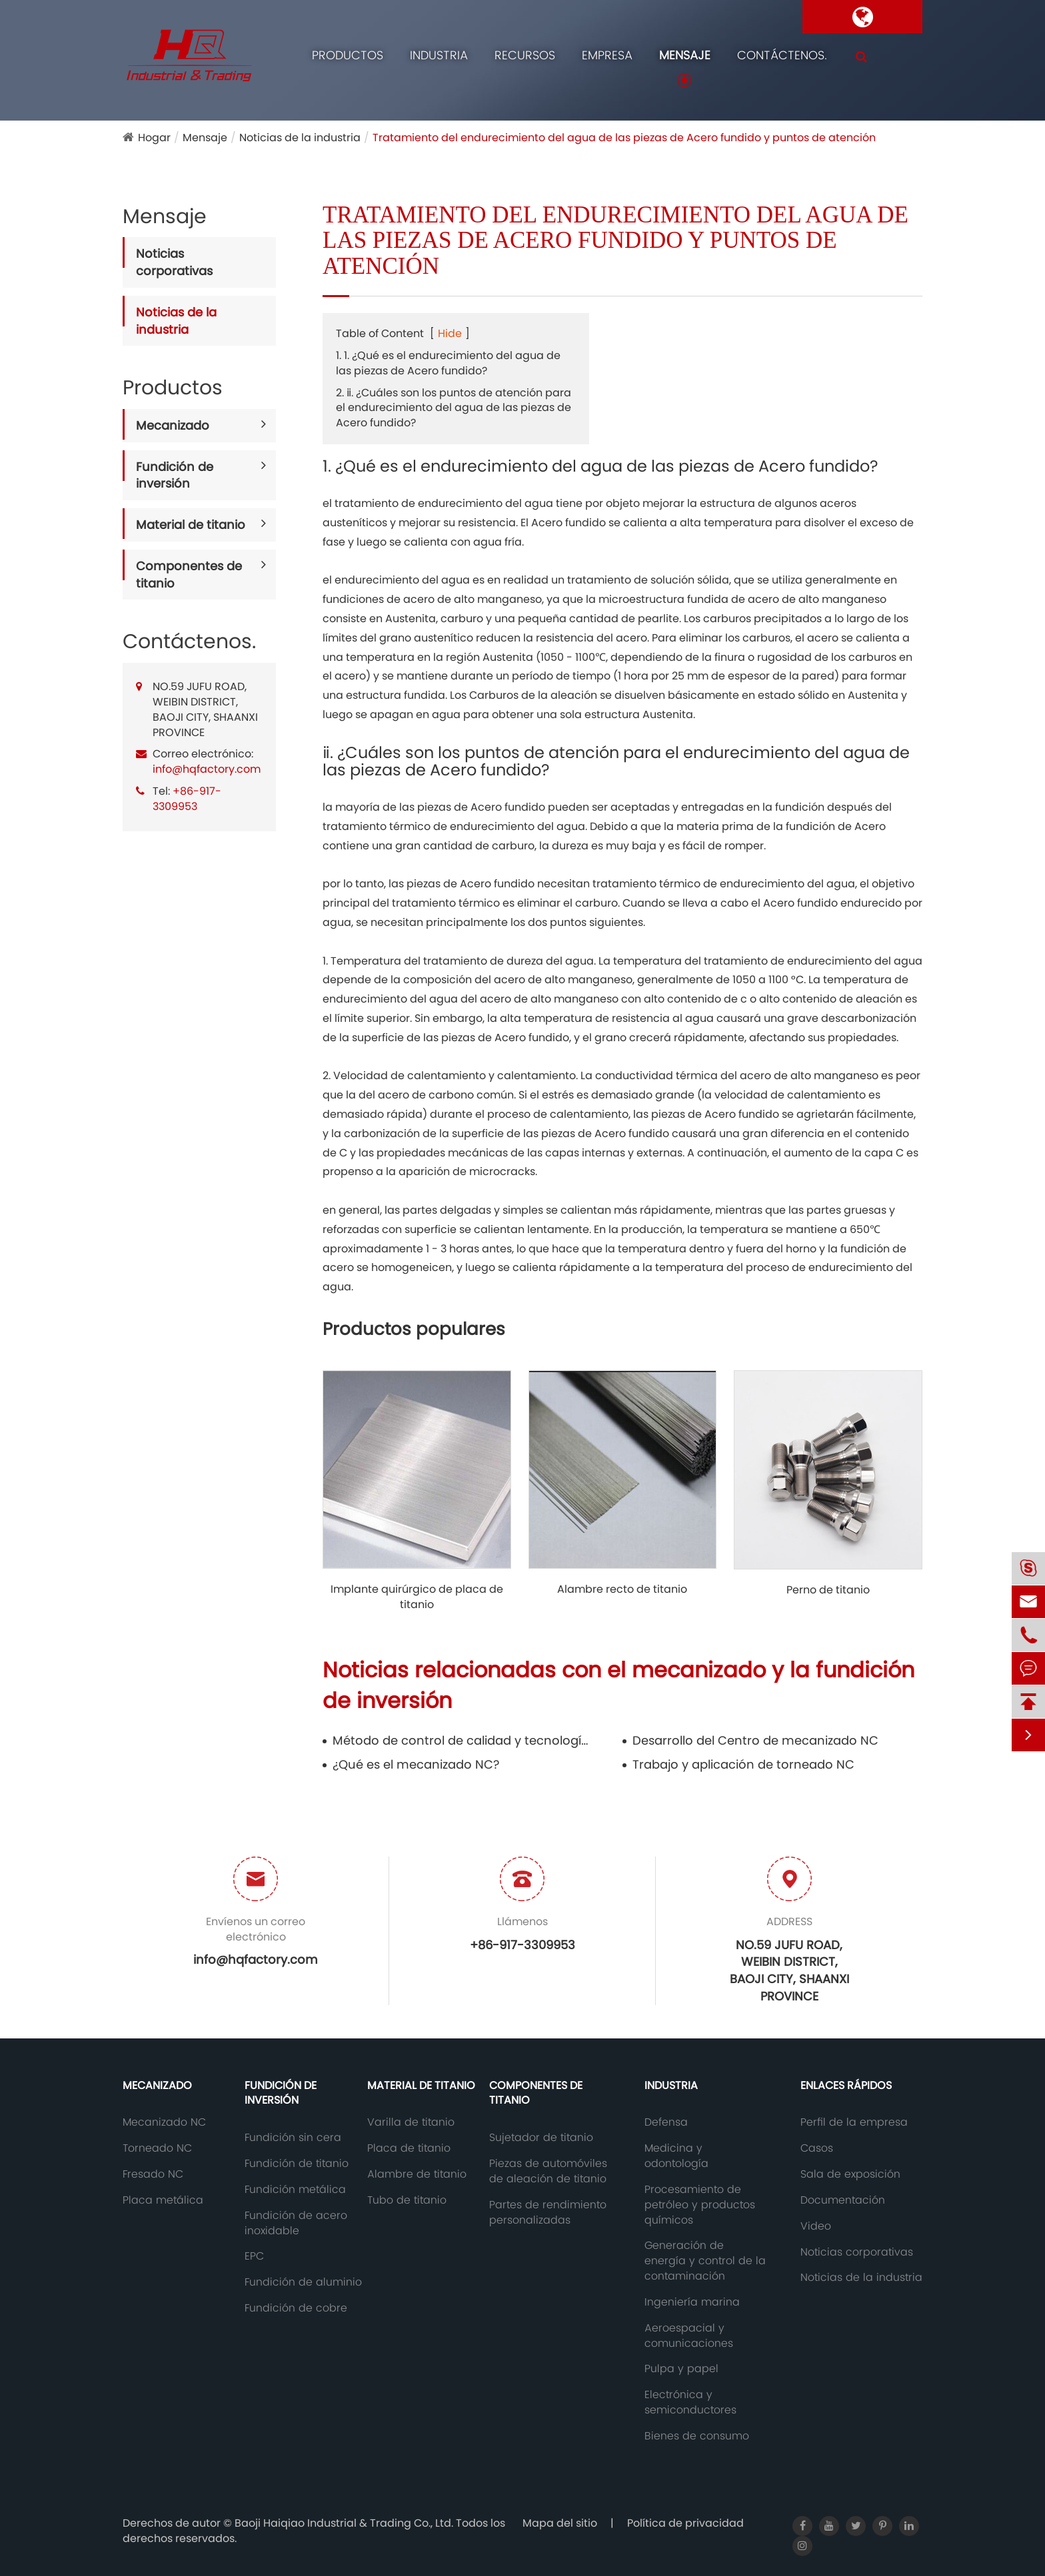  Describe the element at coordinates (541, 2137) in the screenshot. I see `Sujetador de titanio` at that location.